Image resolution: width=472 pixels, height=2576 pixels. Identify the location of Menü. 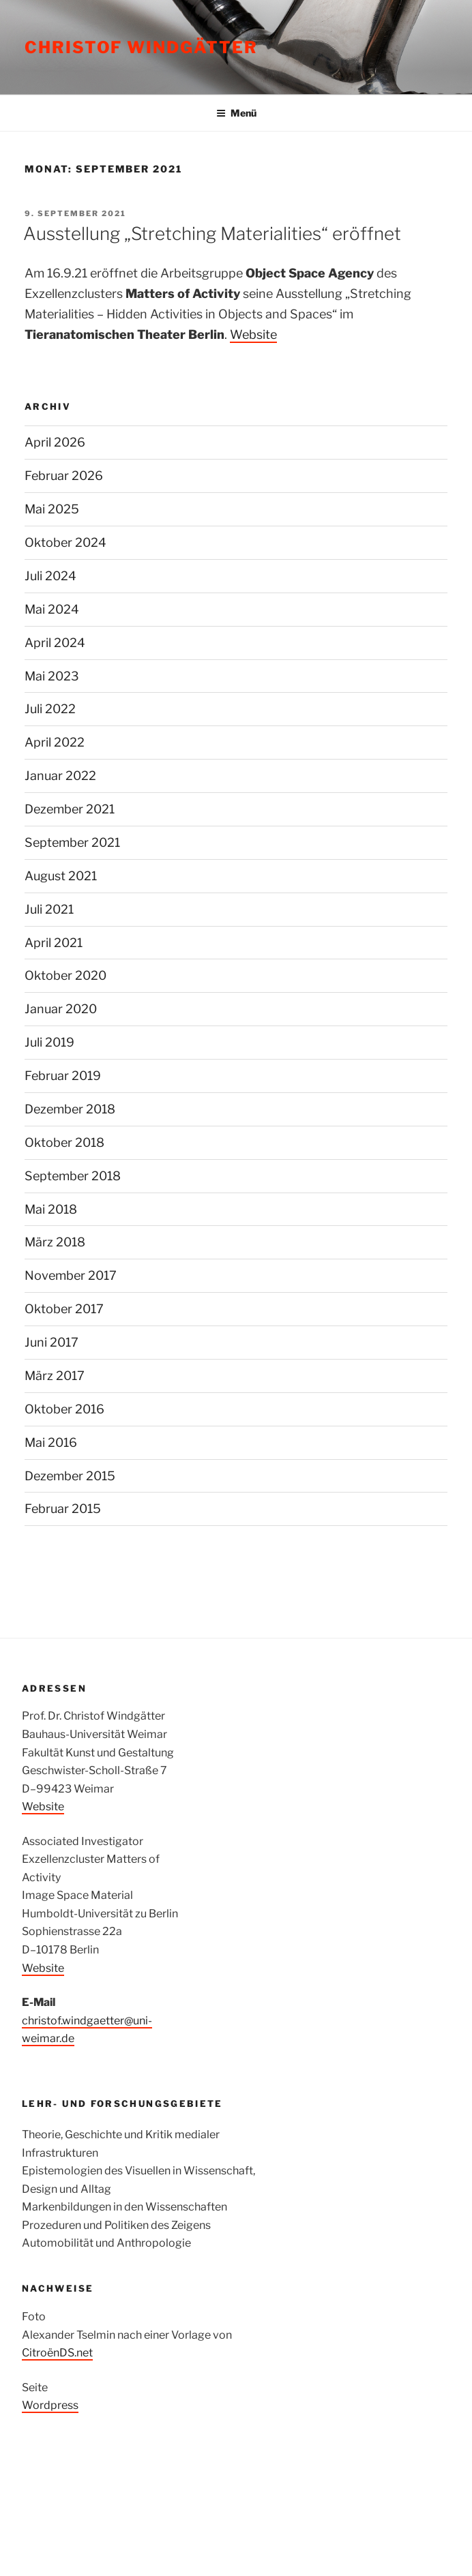
(236, 113).